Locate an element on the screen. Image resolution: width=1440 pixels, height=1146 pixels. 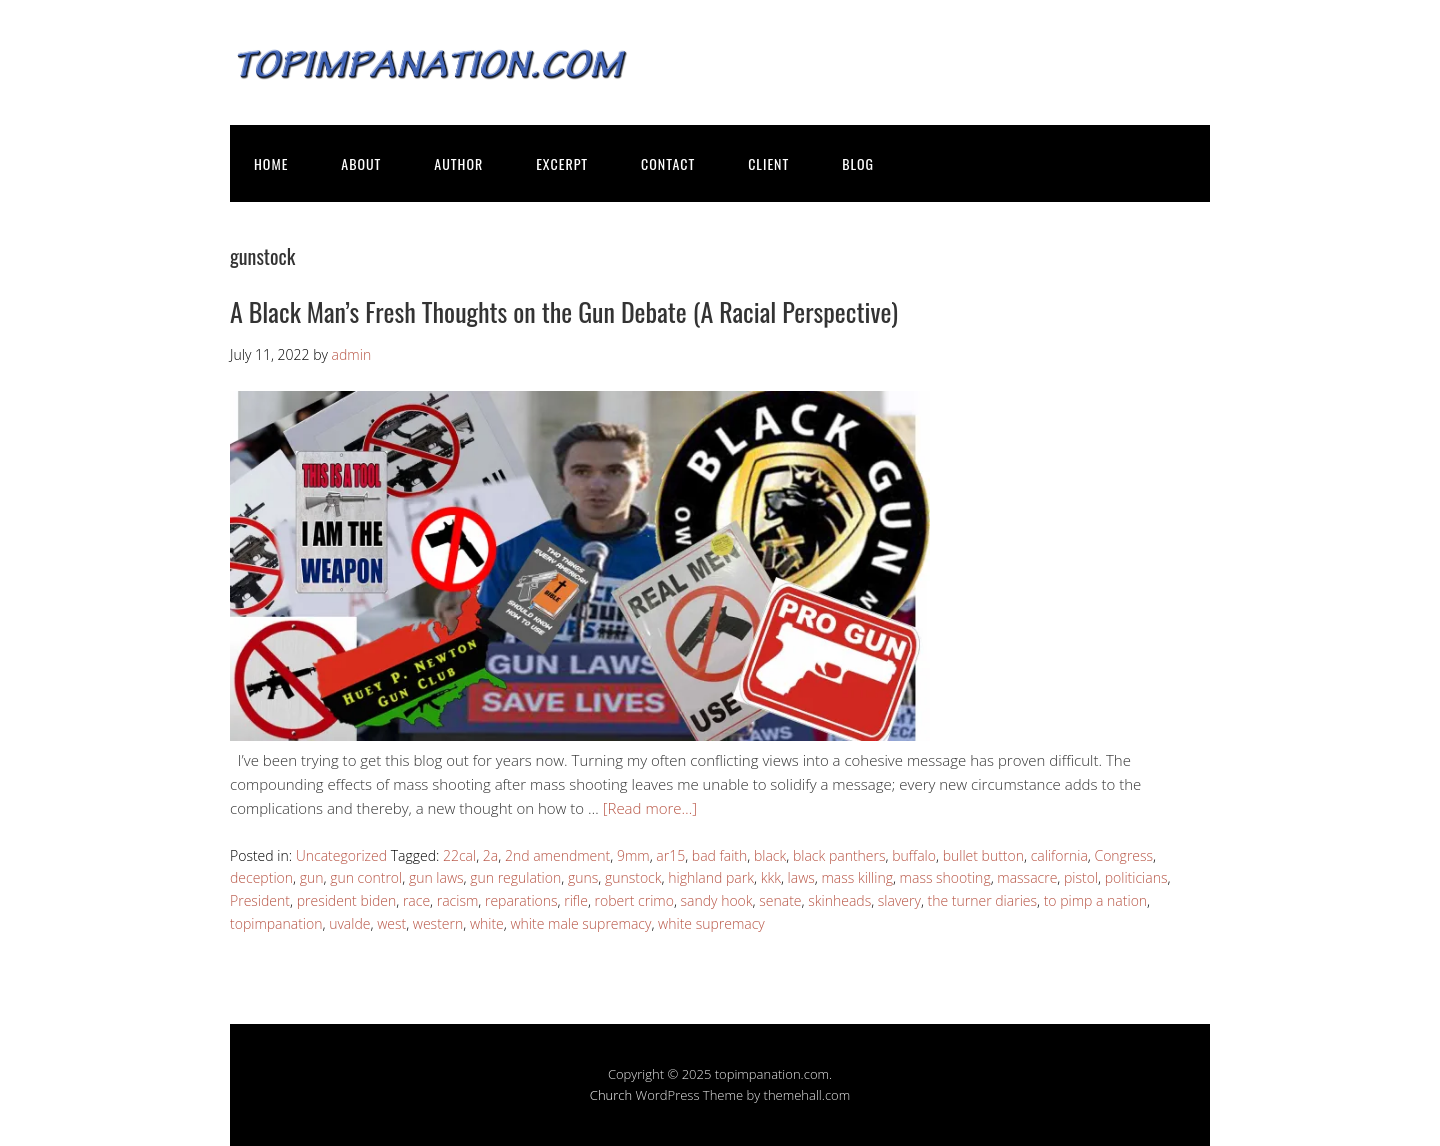
senate is located at coordinates (780, 900).